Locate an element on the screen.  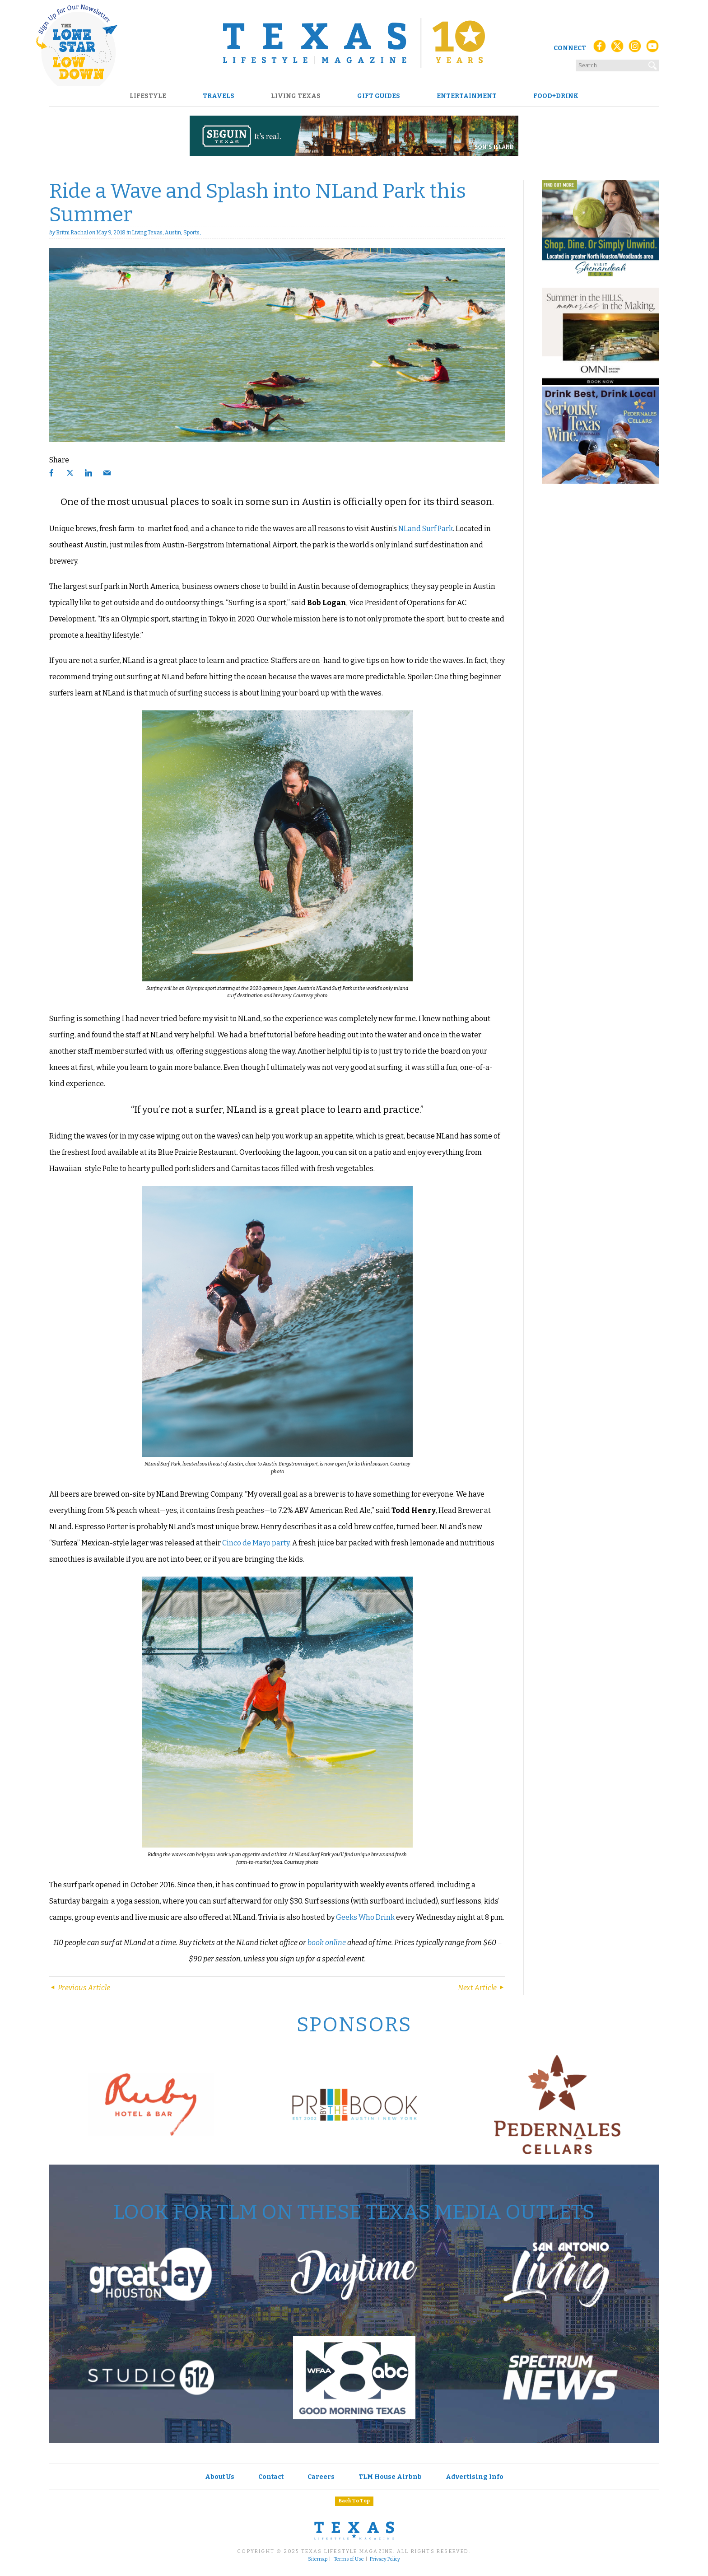
[Instagram] is located at coordinates (635, 49).